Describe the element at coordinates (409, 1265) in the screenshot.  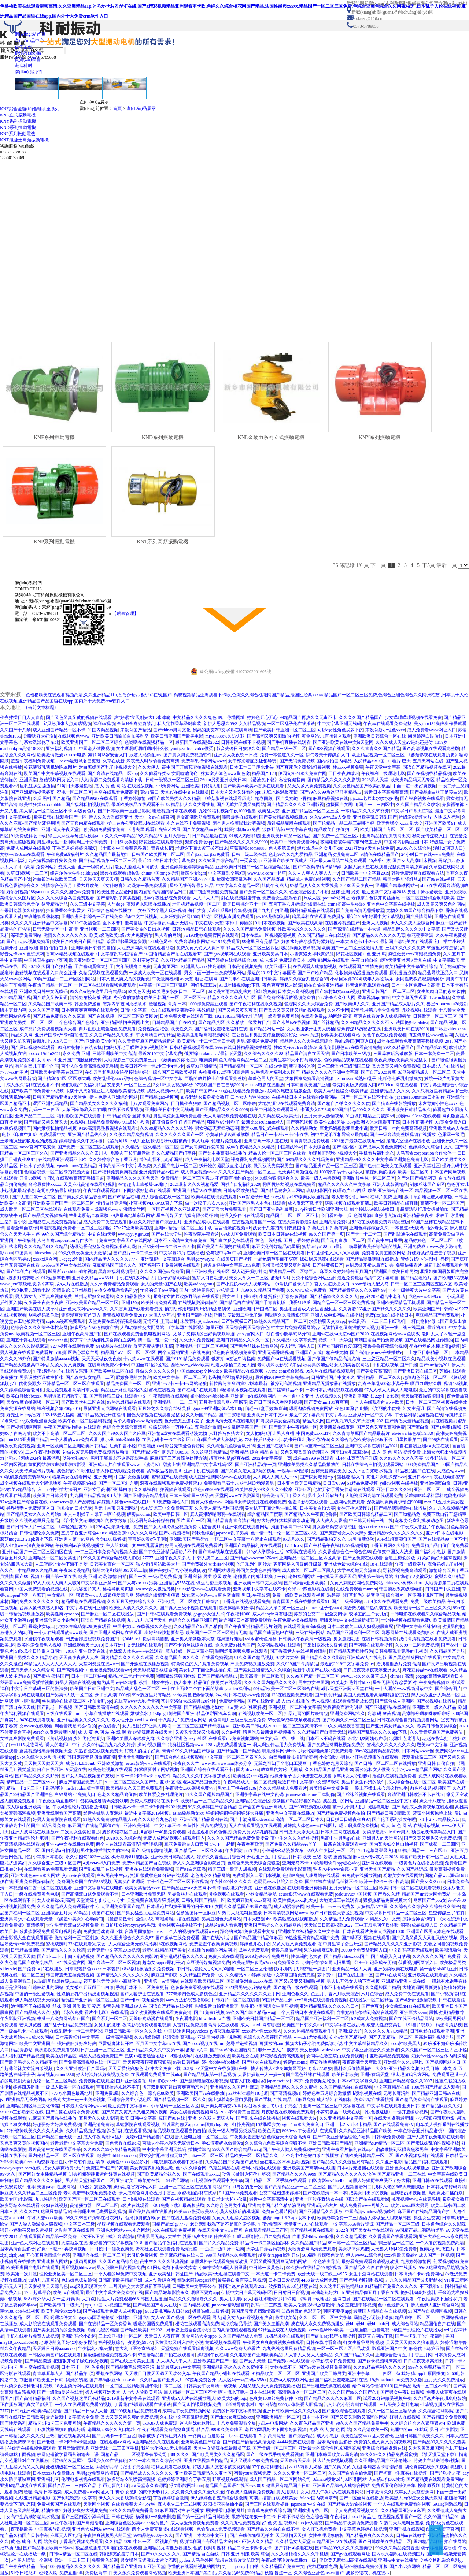
I see `免费快播看片` at that location.